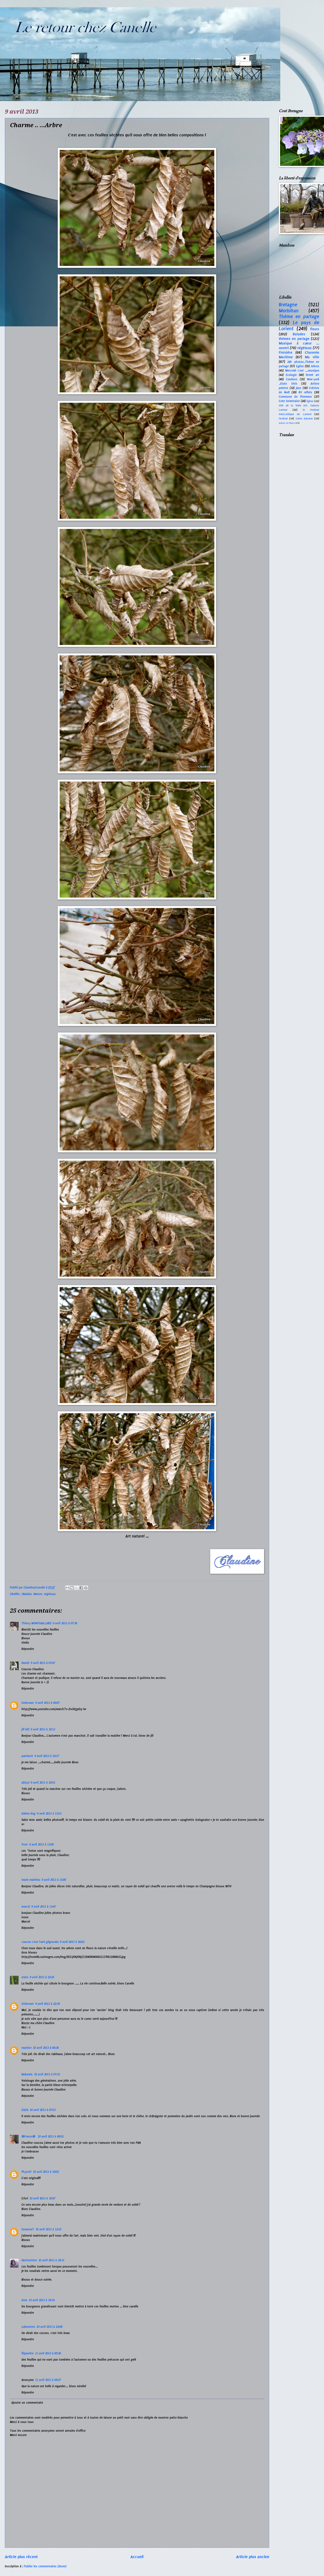 The image size is (324, 2576). I want to click on 10 avril 2013 à 12:15, so click(48, 2229).